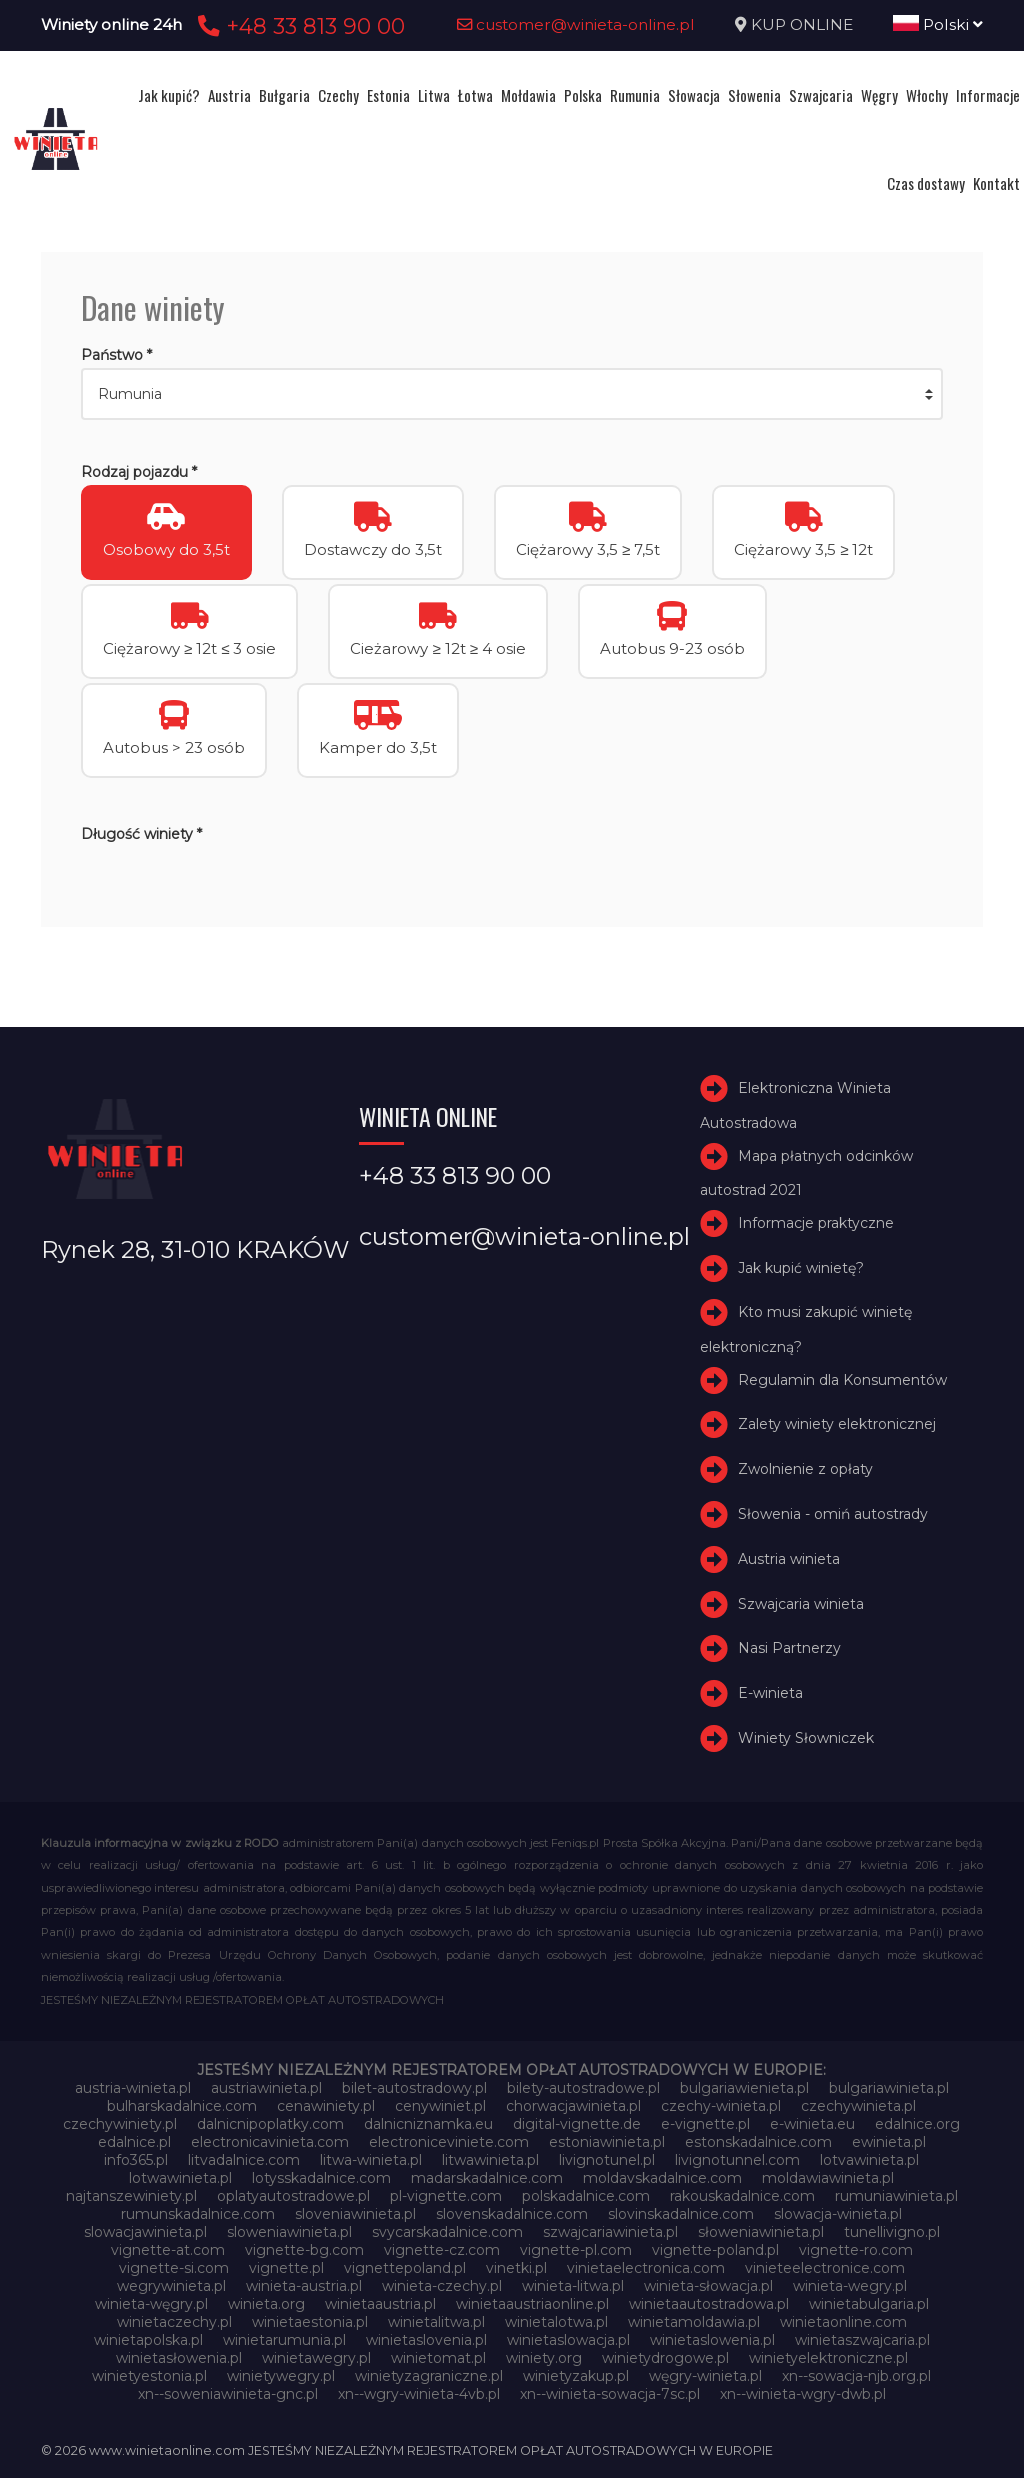  I want to click on dalnicnipoplatky.com, so click(270, 2124).